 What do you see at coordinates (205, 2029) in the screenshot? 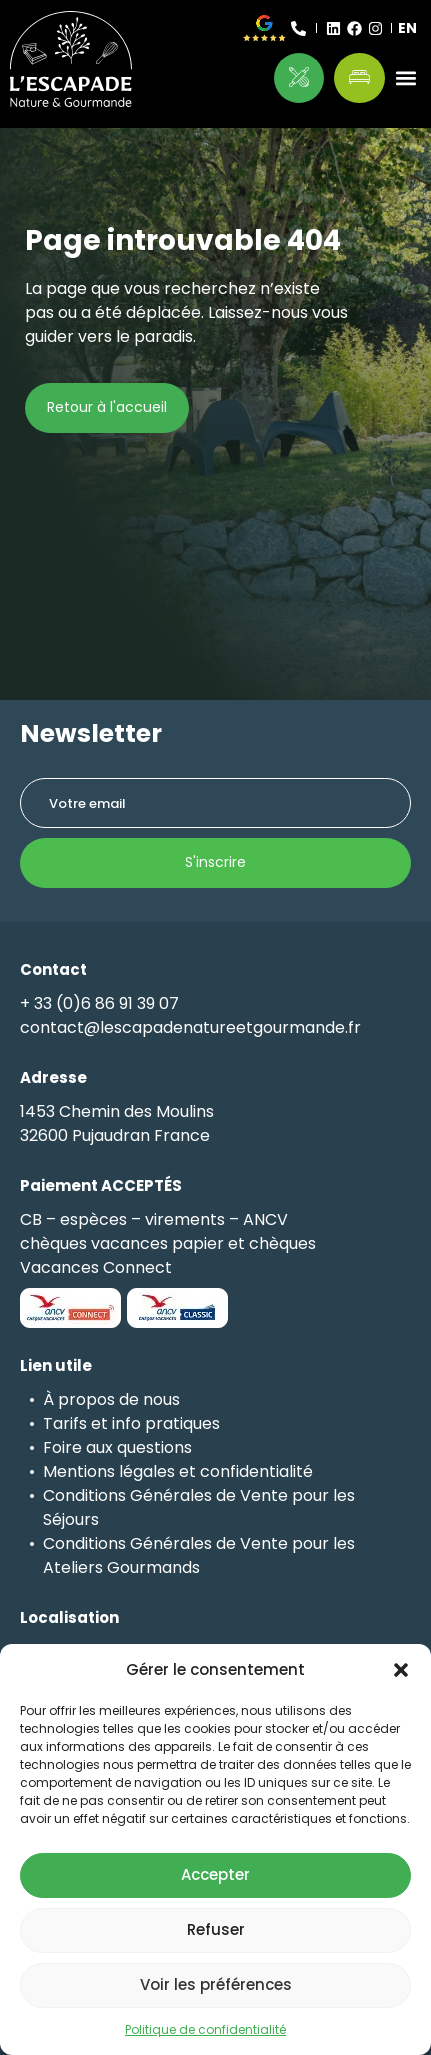
I see `Politique de confidentialité` at bounding box center [205, 2029].